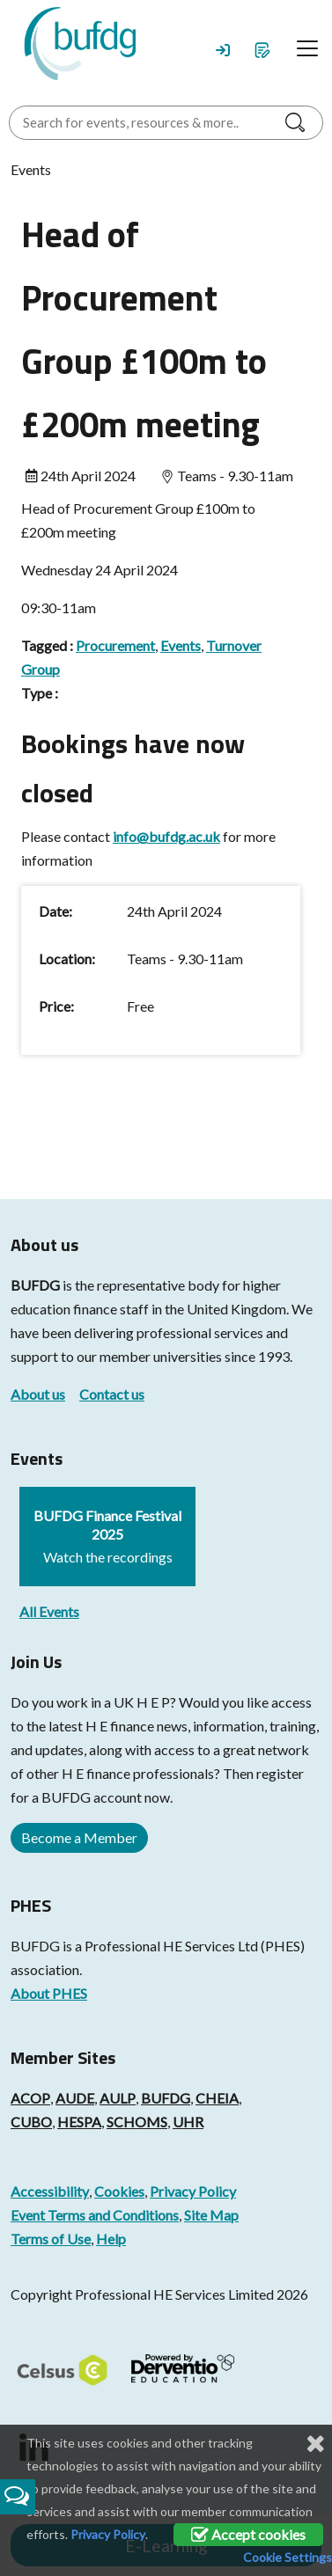  What do you see at coordinates (217, 2097) in the screenshot?
I see `CHEIA` at bounding box center [217, 2097].